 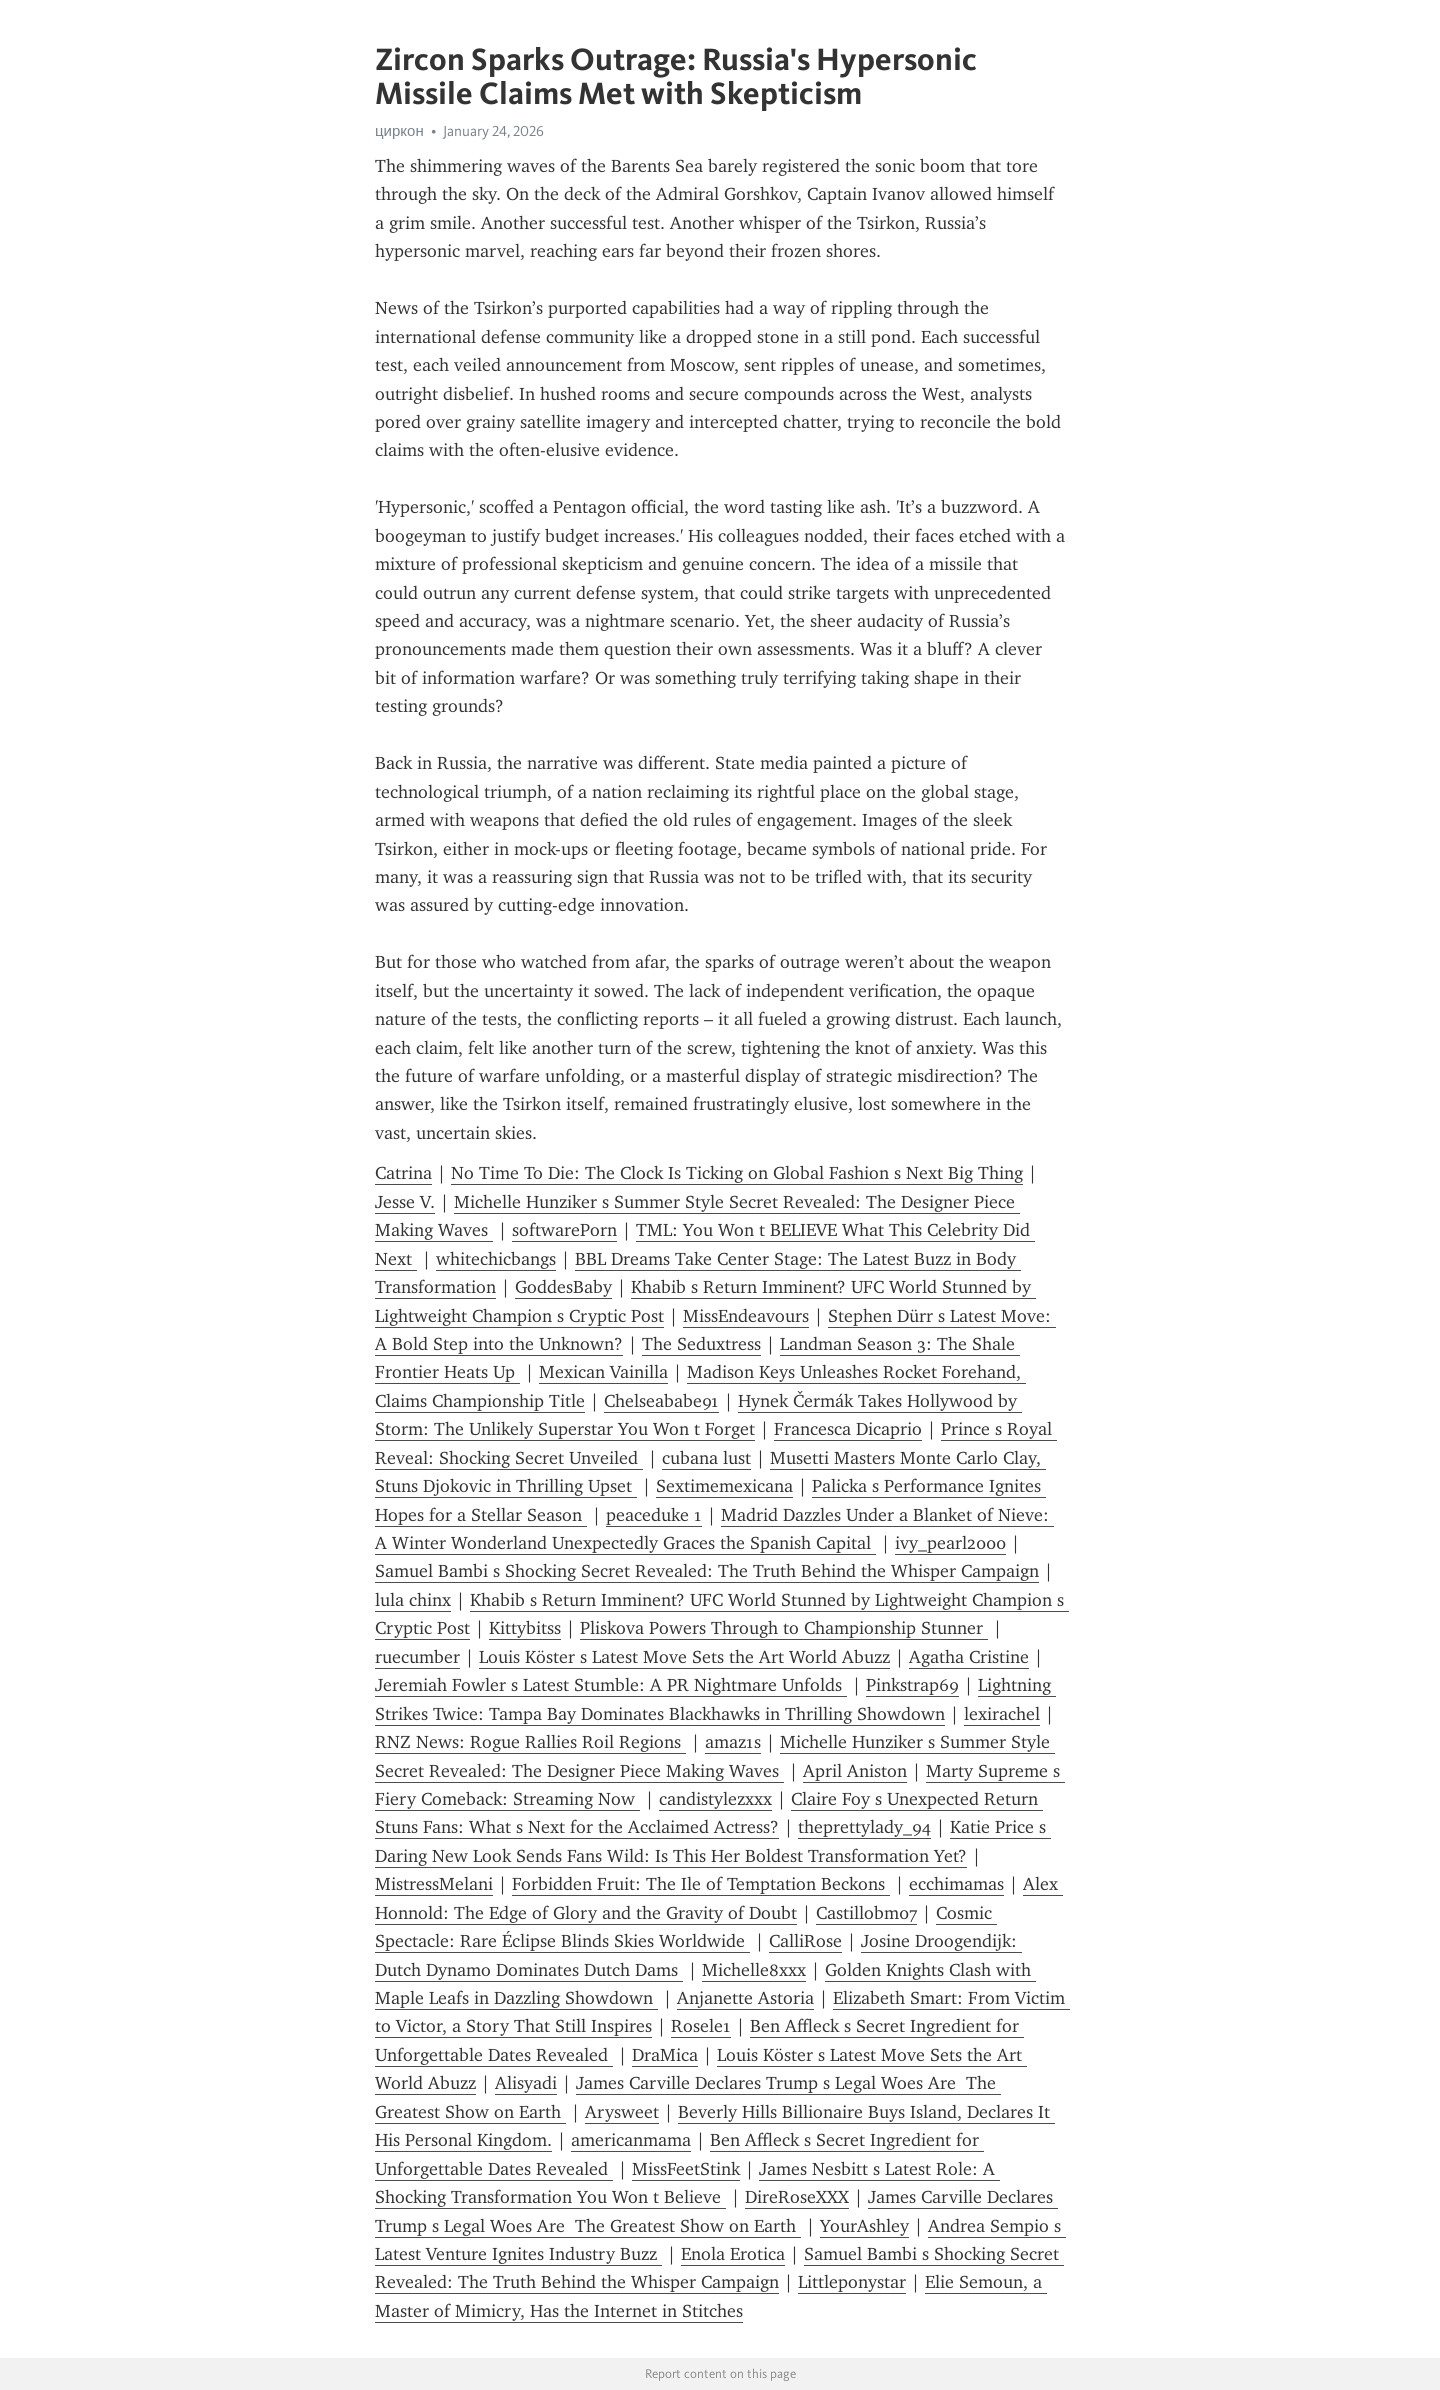 I want to click on softwarePorn, so click(x=564, y=1230).